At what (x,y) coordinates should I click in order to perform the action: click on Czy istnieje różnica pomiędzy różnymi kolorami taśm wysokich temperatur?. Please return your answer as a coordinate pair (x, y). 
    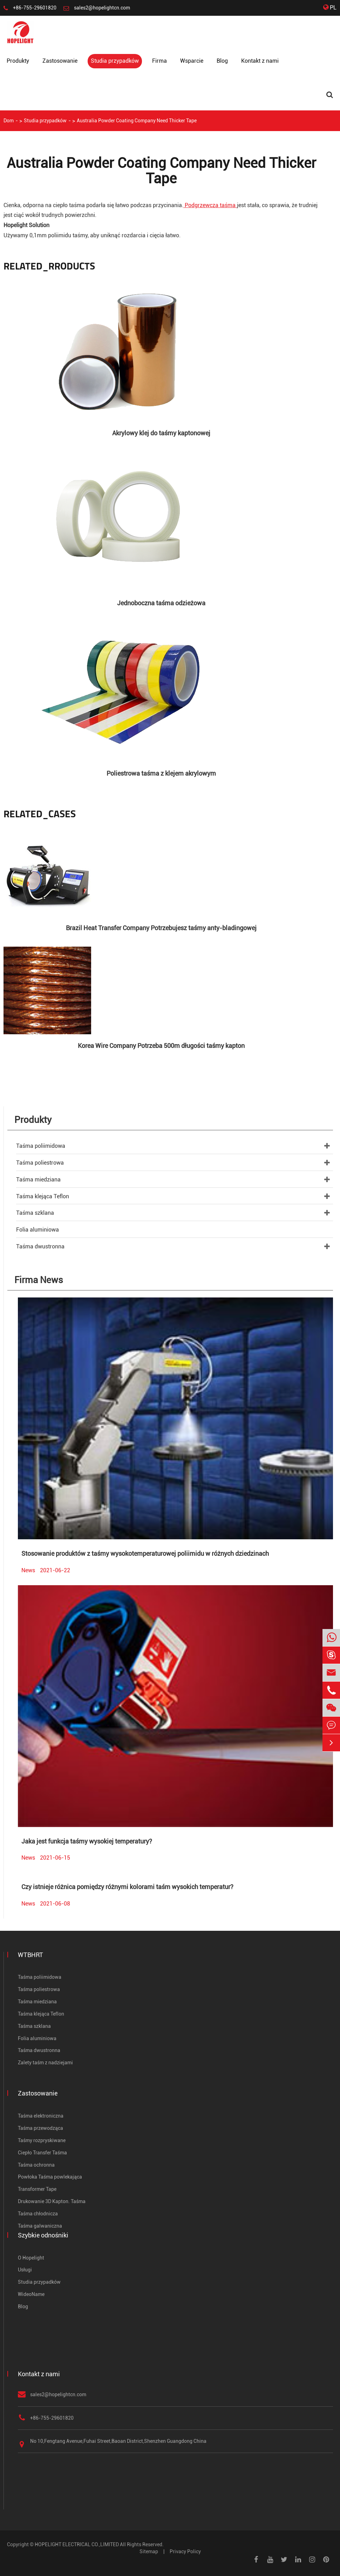
    Looking at the image, I should click on (127, 1886).